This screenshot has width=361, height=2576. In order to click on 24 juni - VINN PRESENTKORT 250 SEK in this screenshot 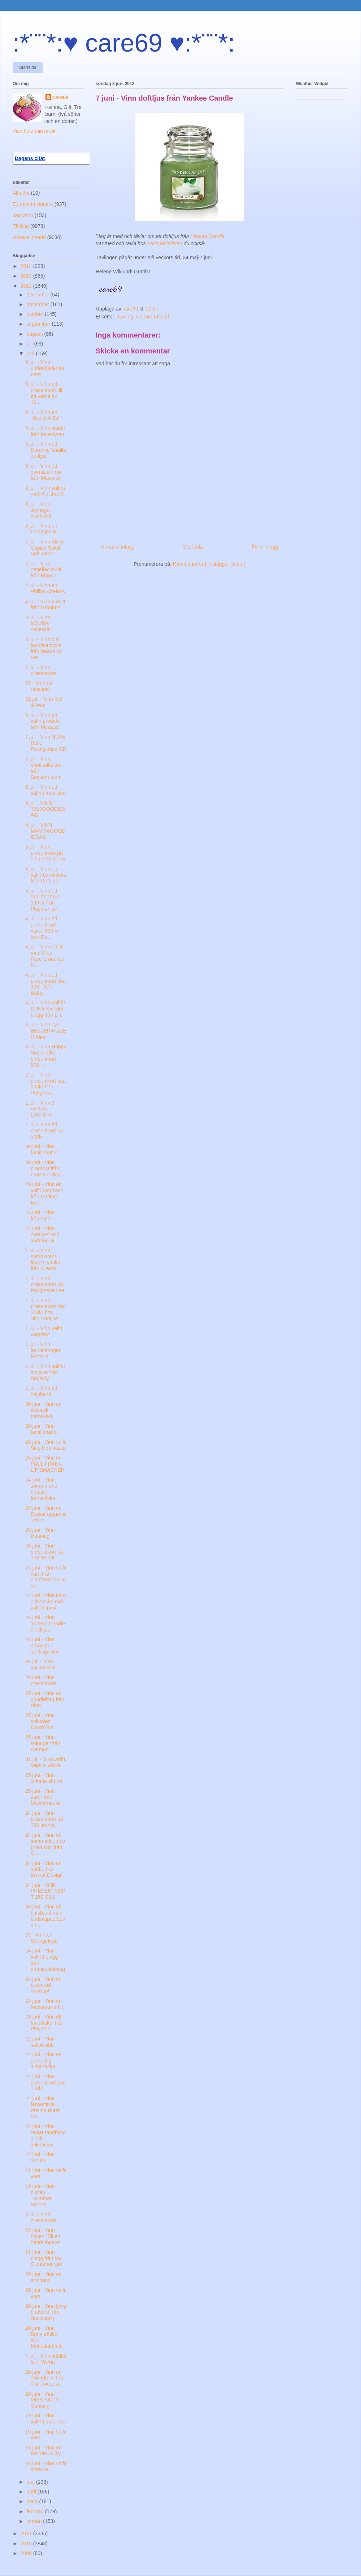, I will do `click(45, 1891)`.